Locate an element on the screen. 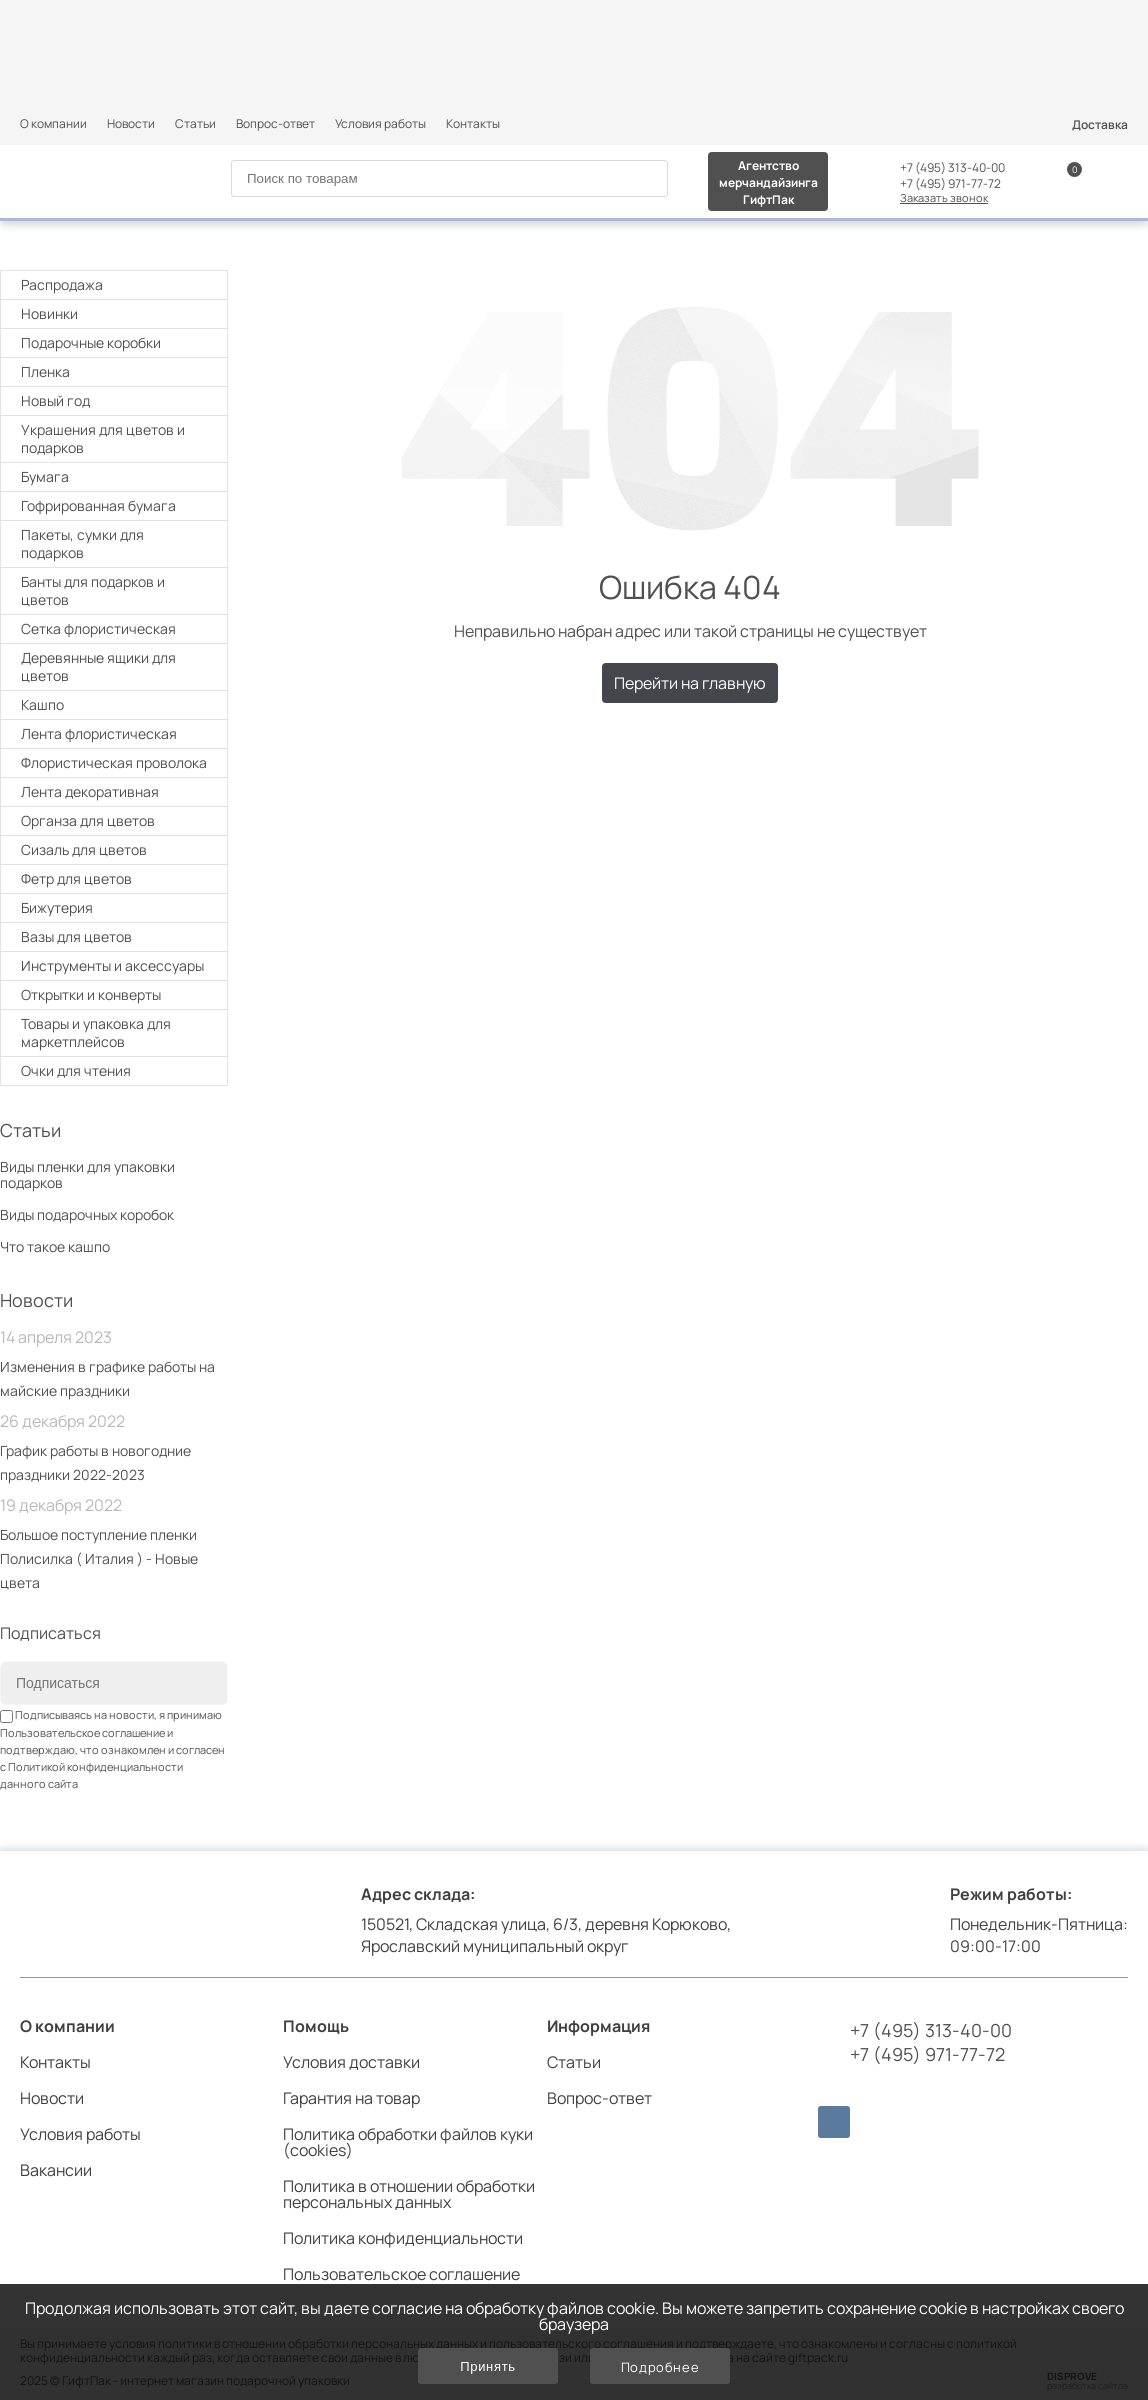 Image resolution: width=1148 pixels, height=2400 pixels. Бижутерия is located at coordinates (57, 907).